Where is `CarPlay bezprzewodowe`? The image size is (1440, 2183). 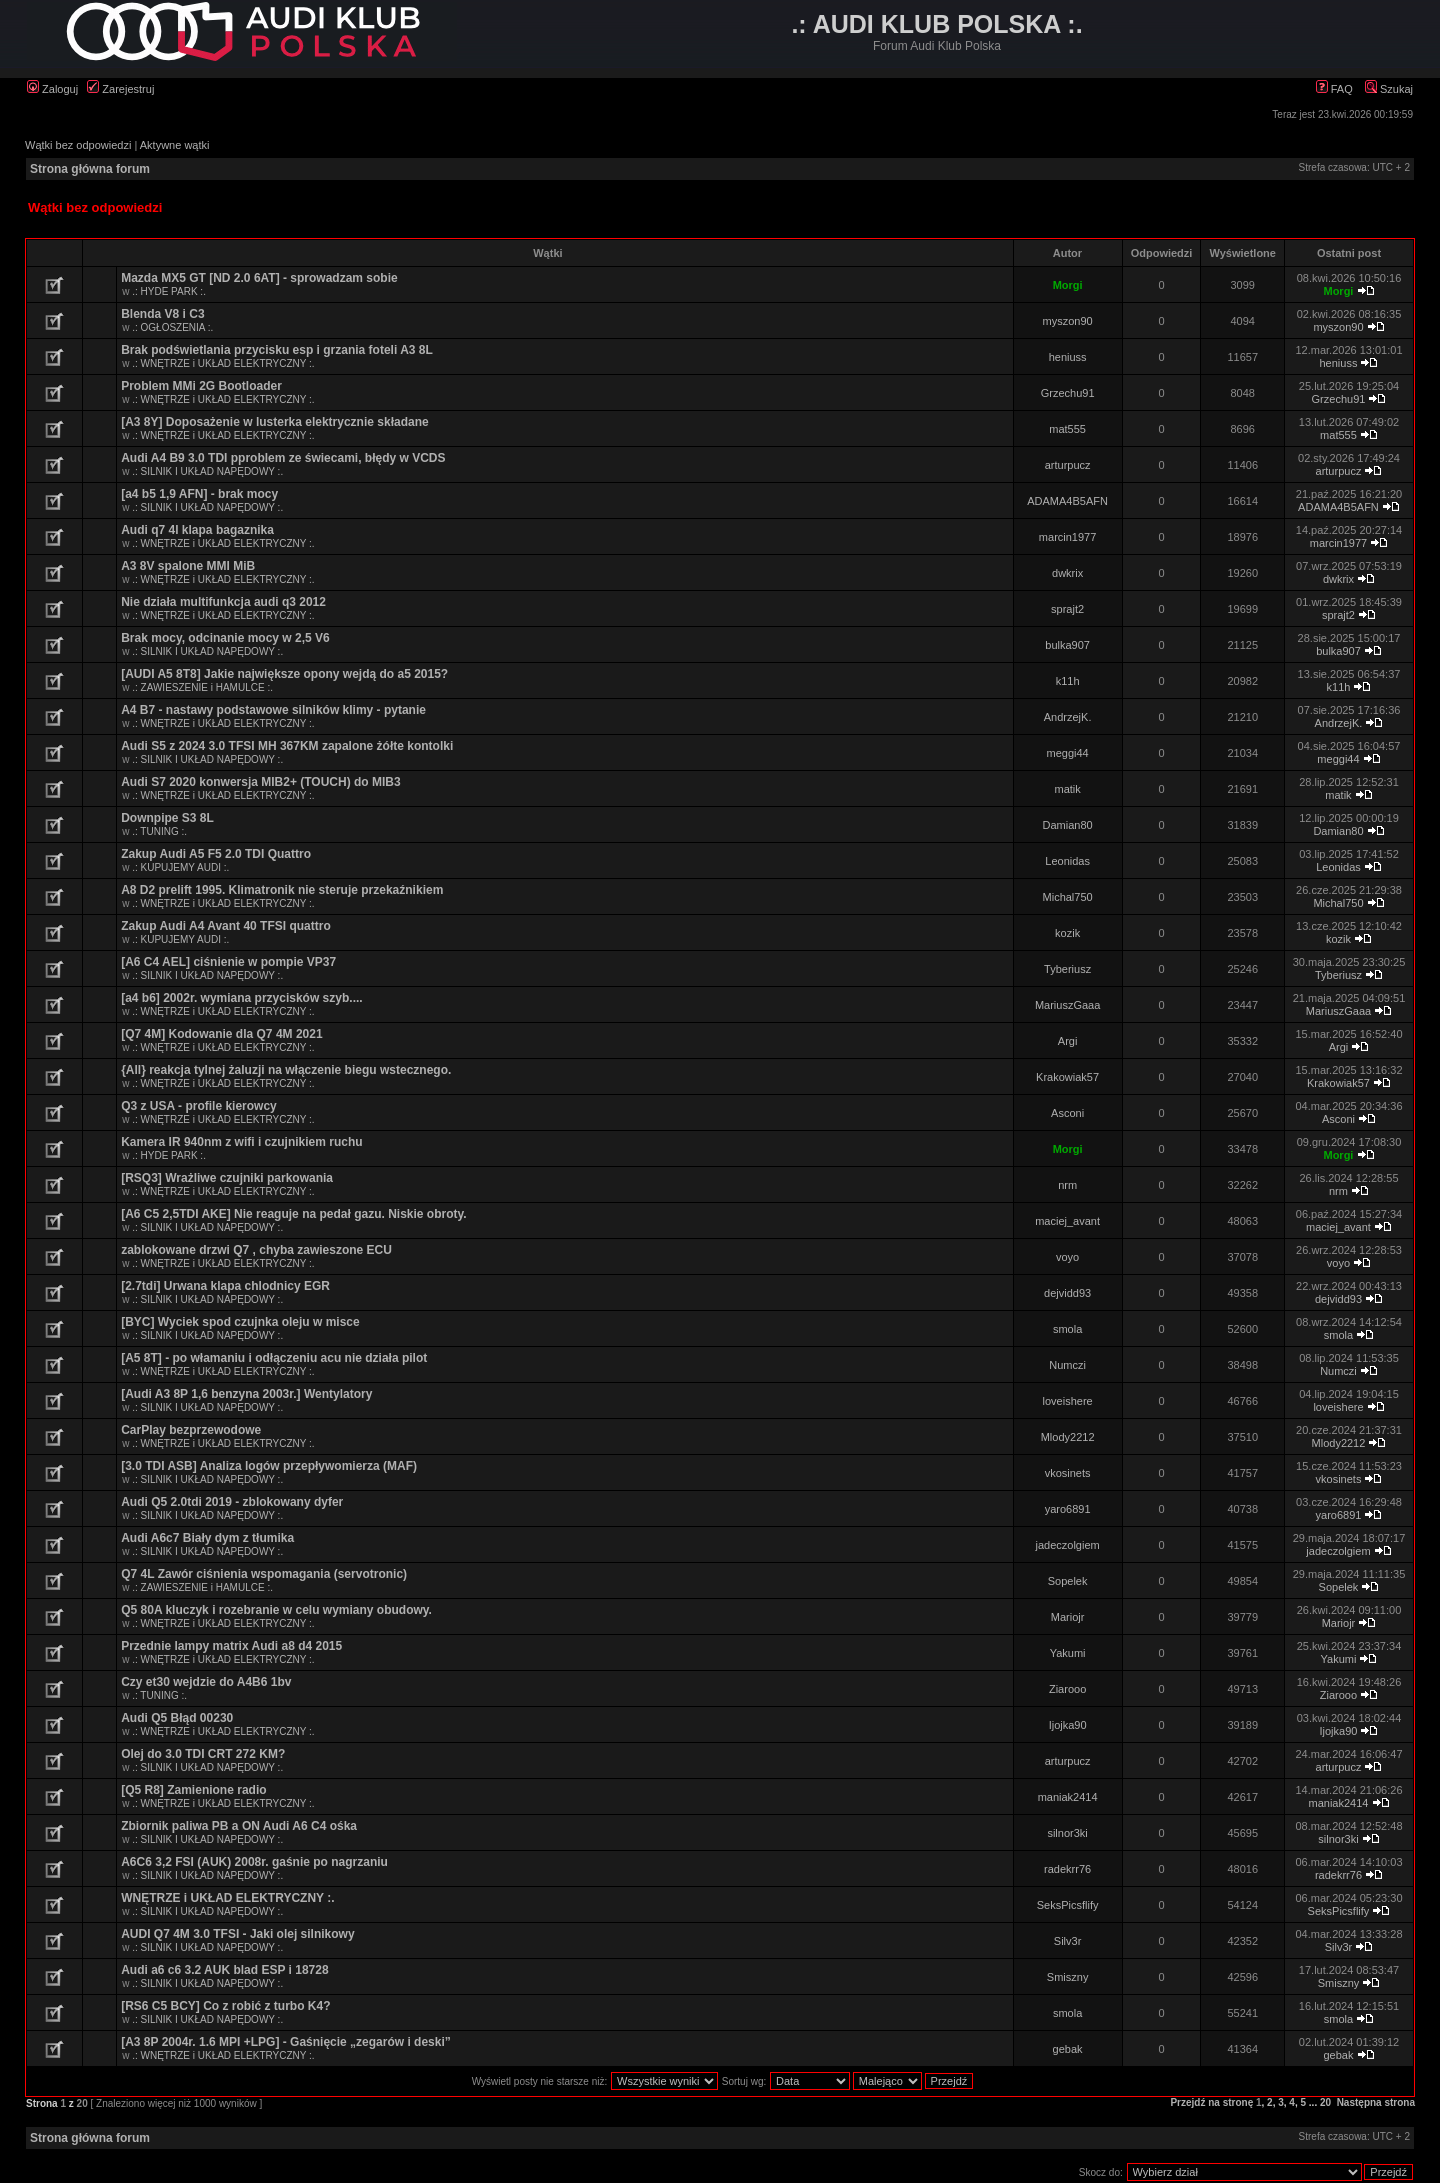
CarPlay bezprzewodowe is located at coordinates (191, 1430).